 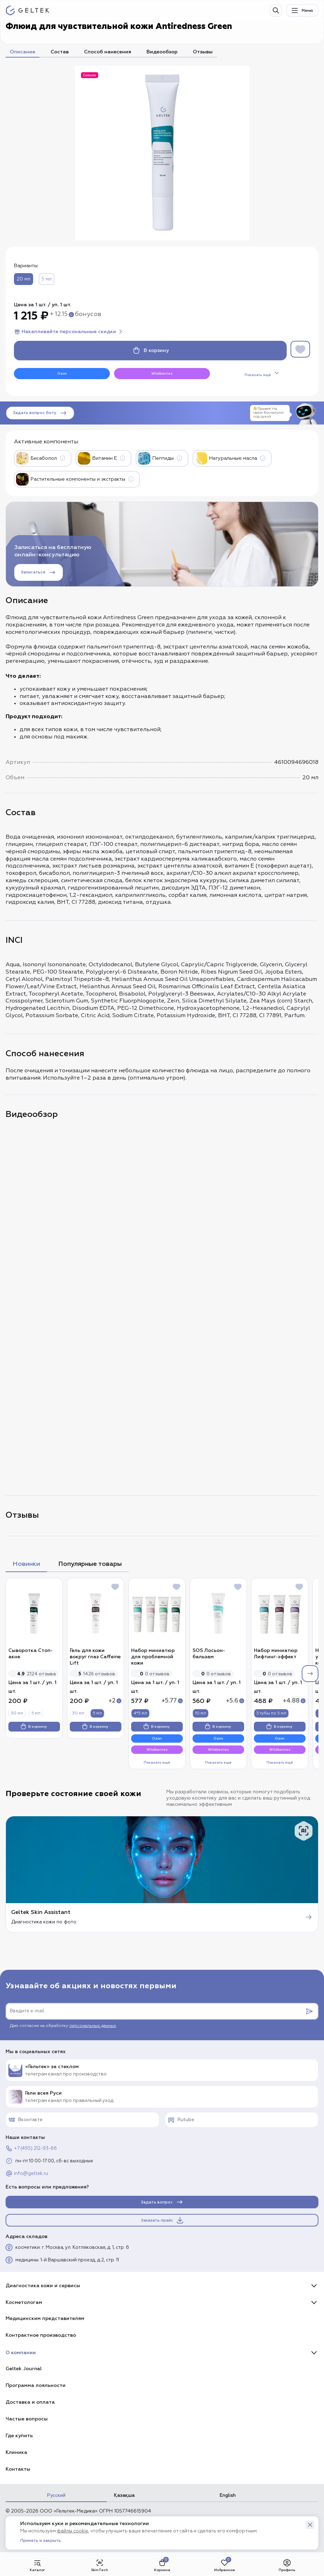 I want to click on Принять и закрыть, so click(x=40, y=2541).